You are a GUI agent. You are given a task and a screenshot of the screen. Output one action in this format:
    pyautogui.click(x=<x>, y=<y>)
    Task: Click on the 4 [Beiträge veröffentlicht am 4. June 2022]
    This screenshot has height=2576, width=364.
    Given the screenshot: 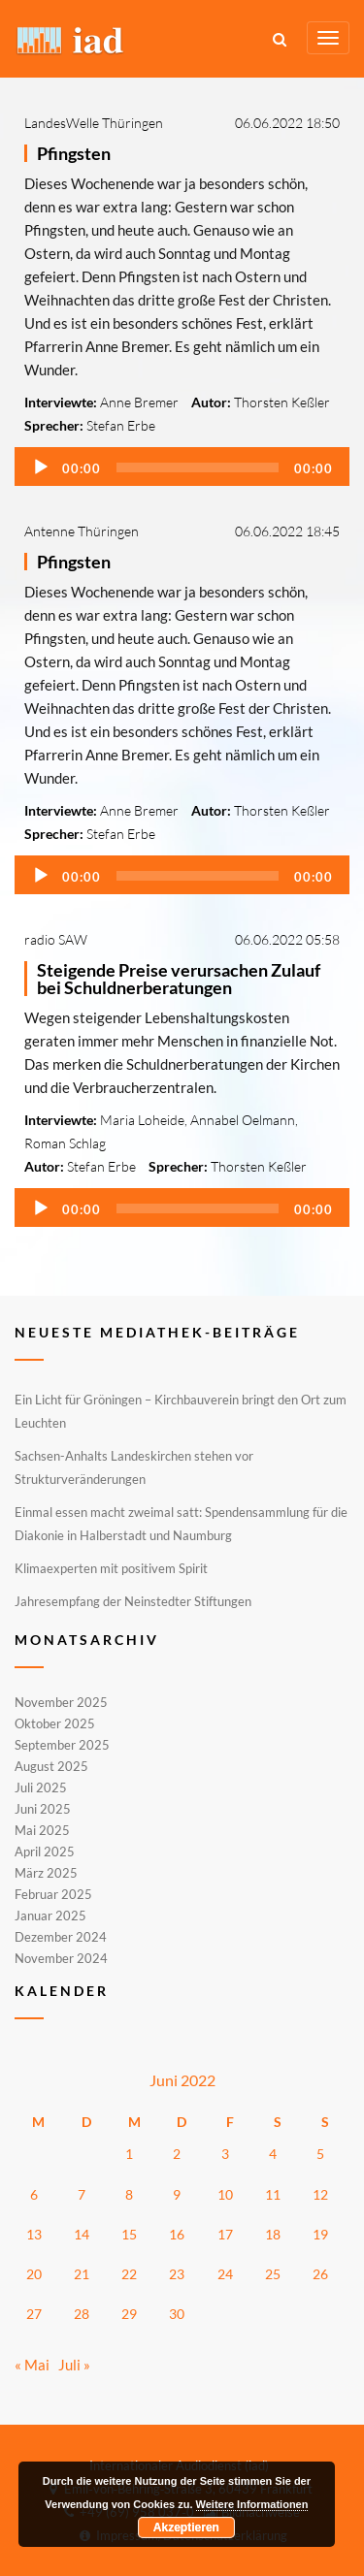 What is the action you would take?
    pyautogui.click(x=273, y=2153)
    